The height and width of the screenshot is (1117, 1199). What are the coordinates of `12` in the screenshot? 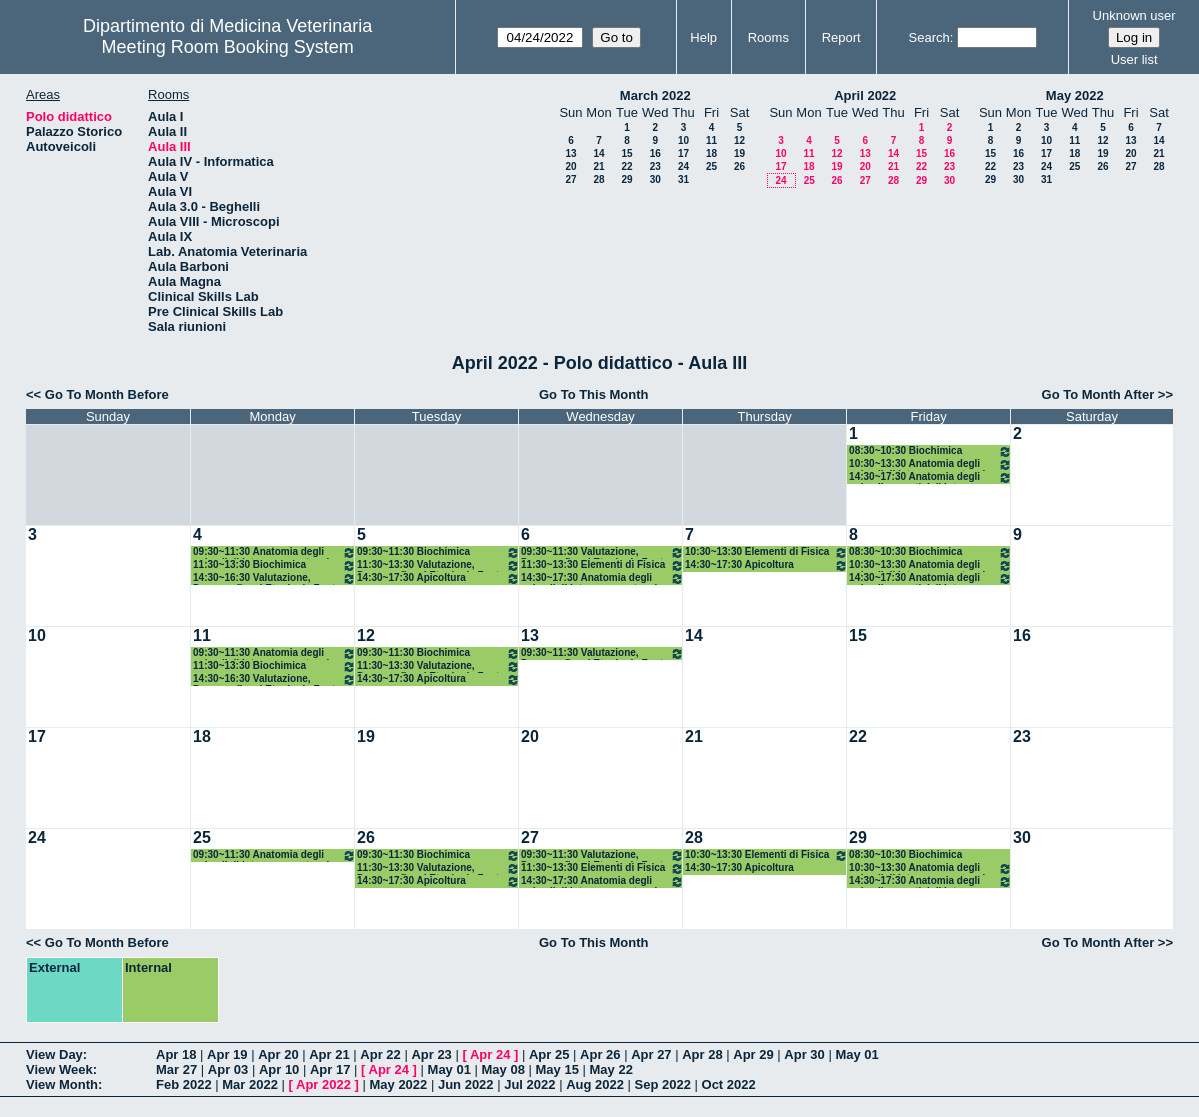 It's located at (739, 140).